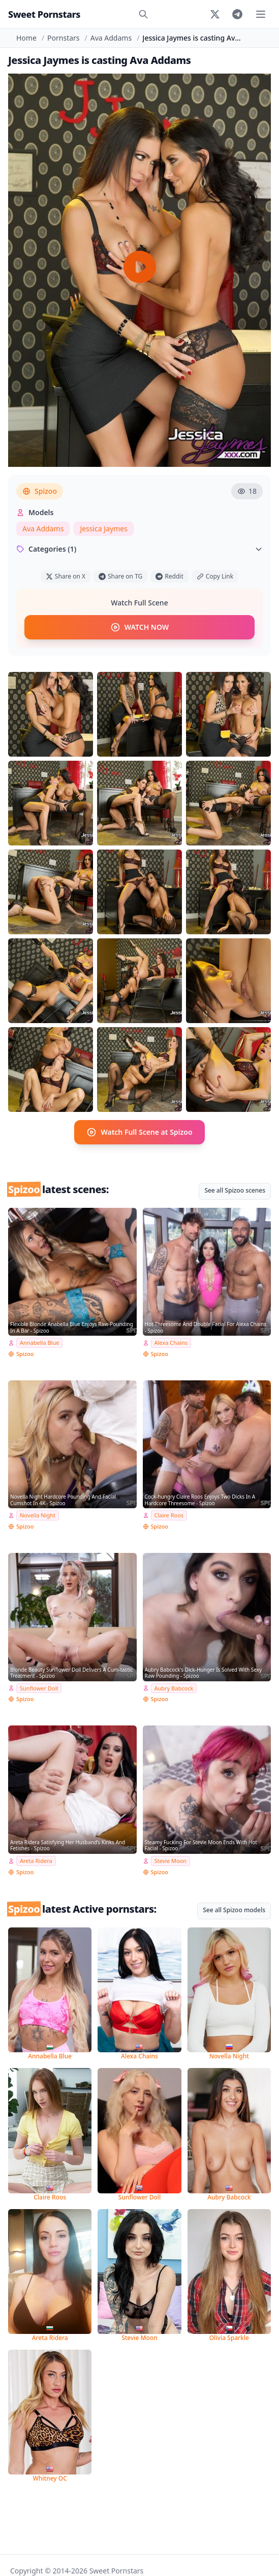 This screenshot has height=2576, width=279. Describe the element at coordinates (139, 627) in the screenshot. I see `WATCH NOW` at that location.